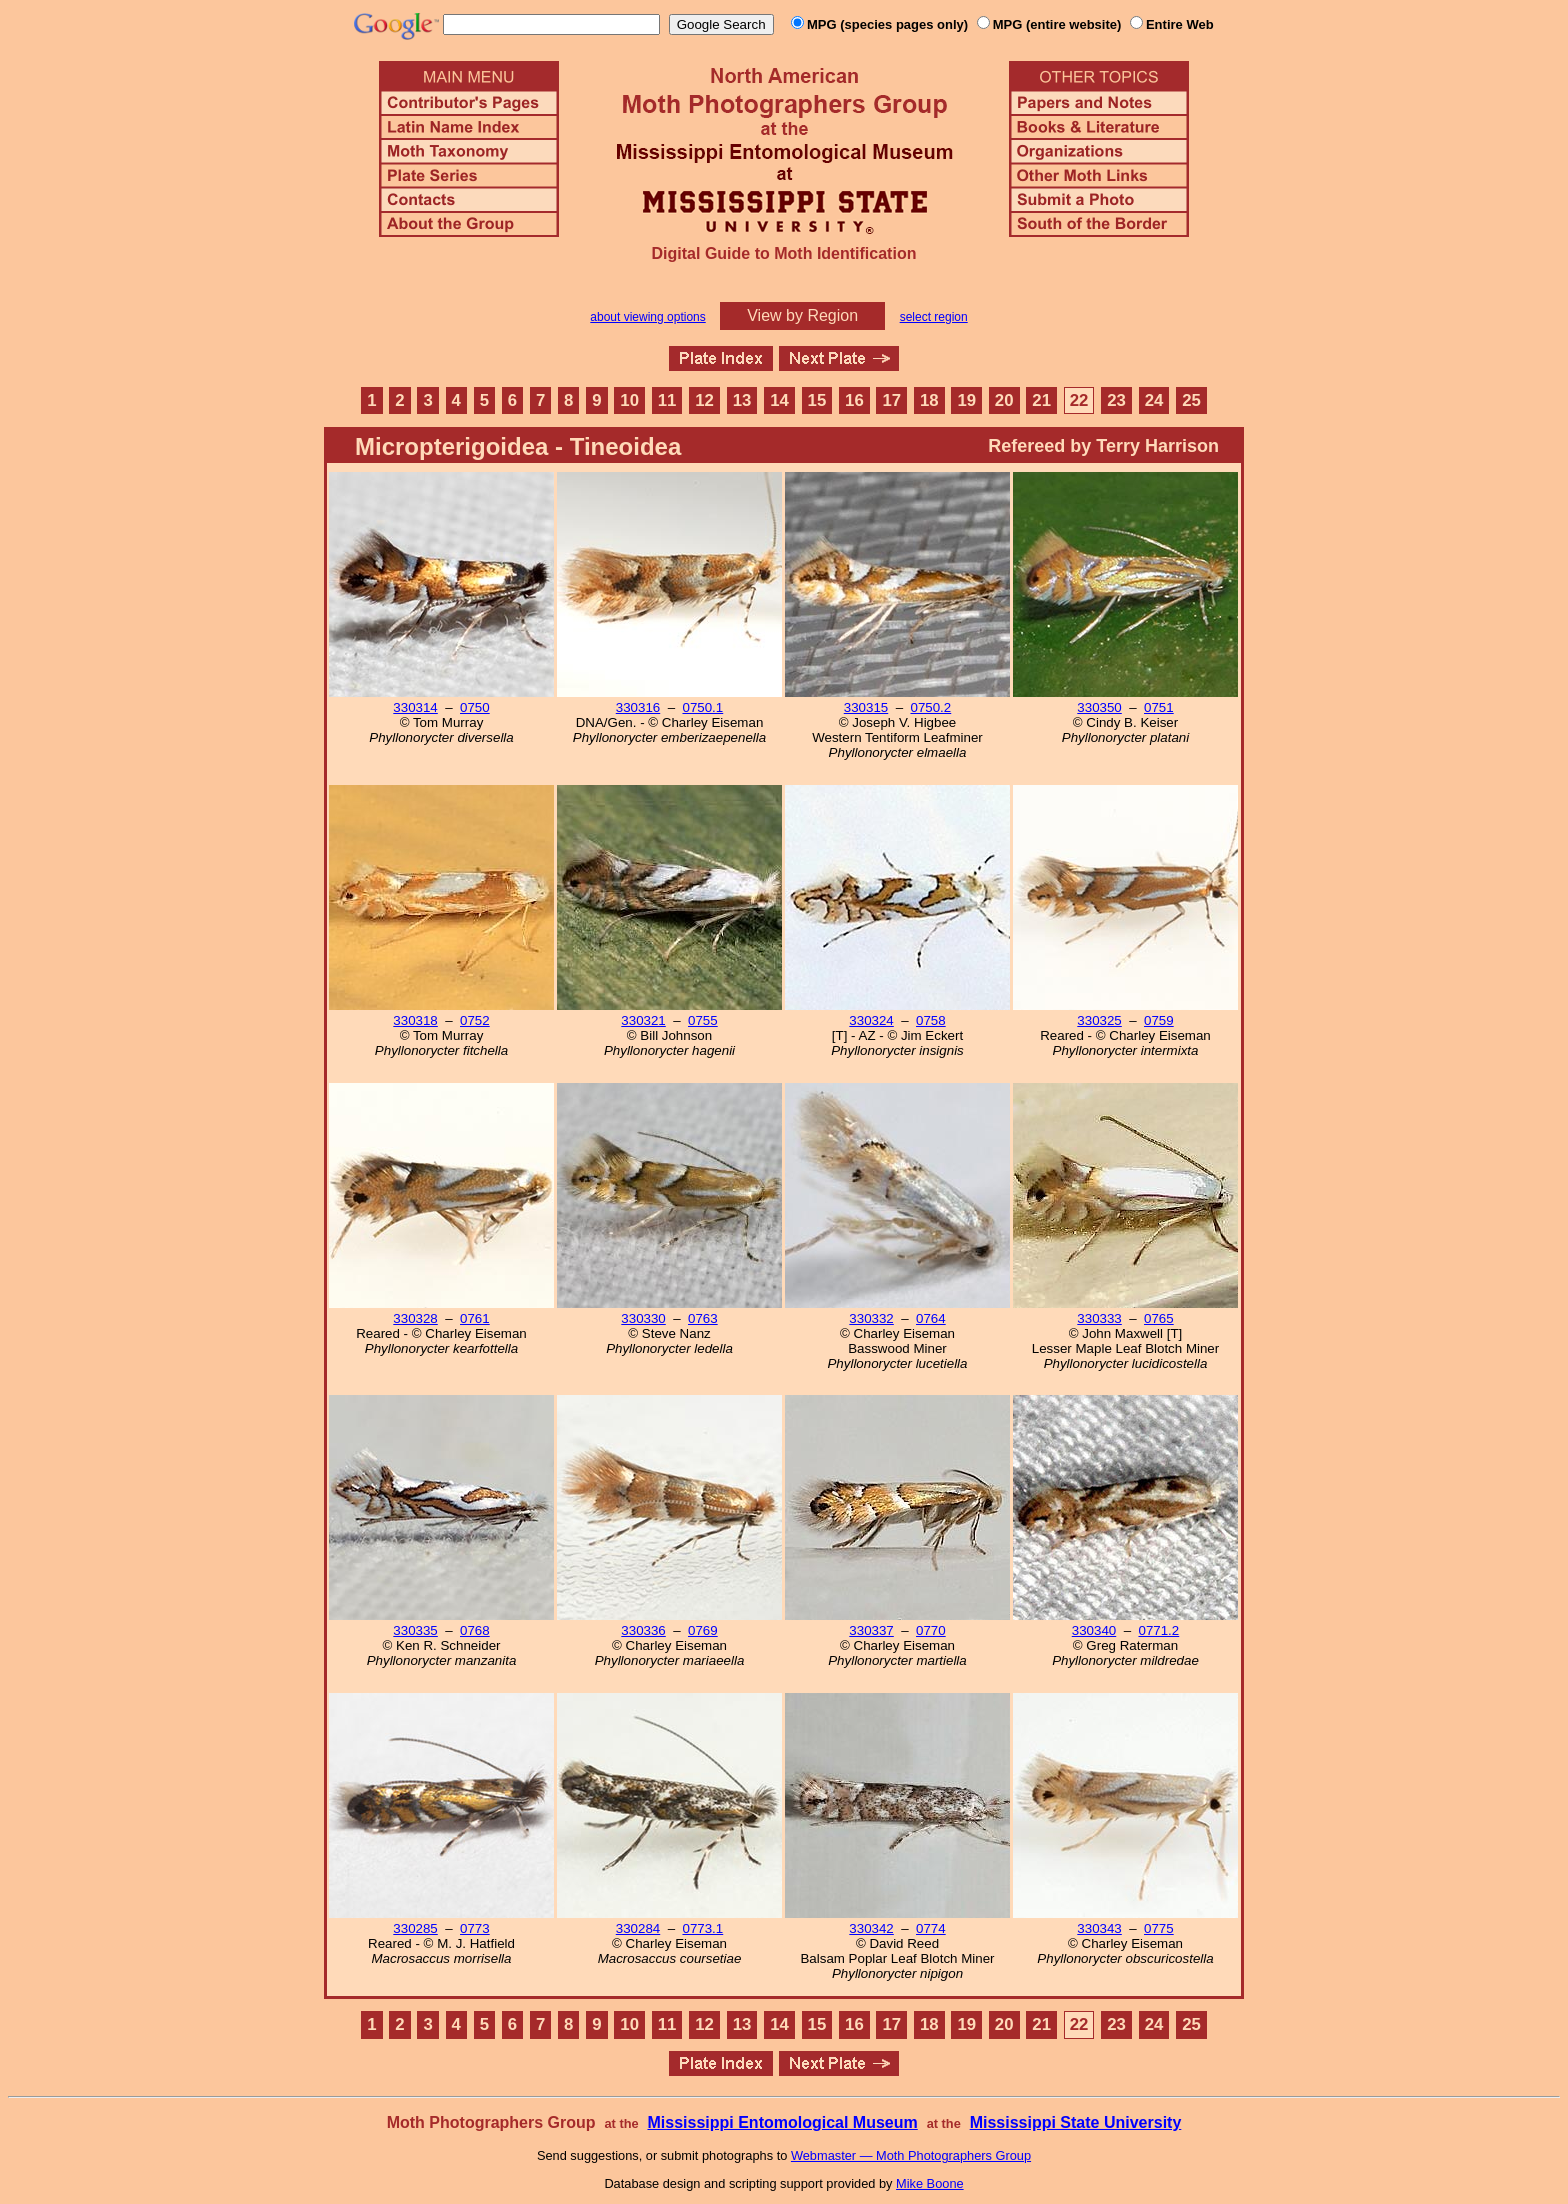 The width and height of the screenshot is (1568, 2204). Describe the element at coordinates (703, 1630) in the screenshot. I see `0769` at that location.